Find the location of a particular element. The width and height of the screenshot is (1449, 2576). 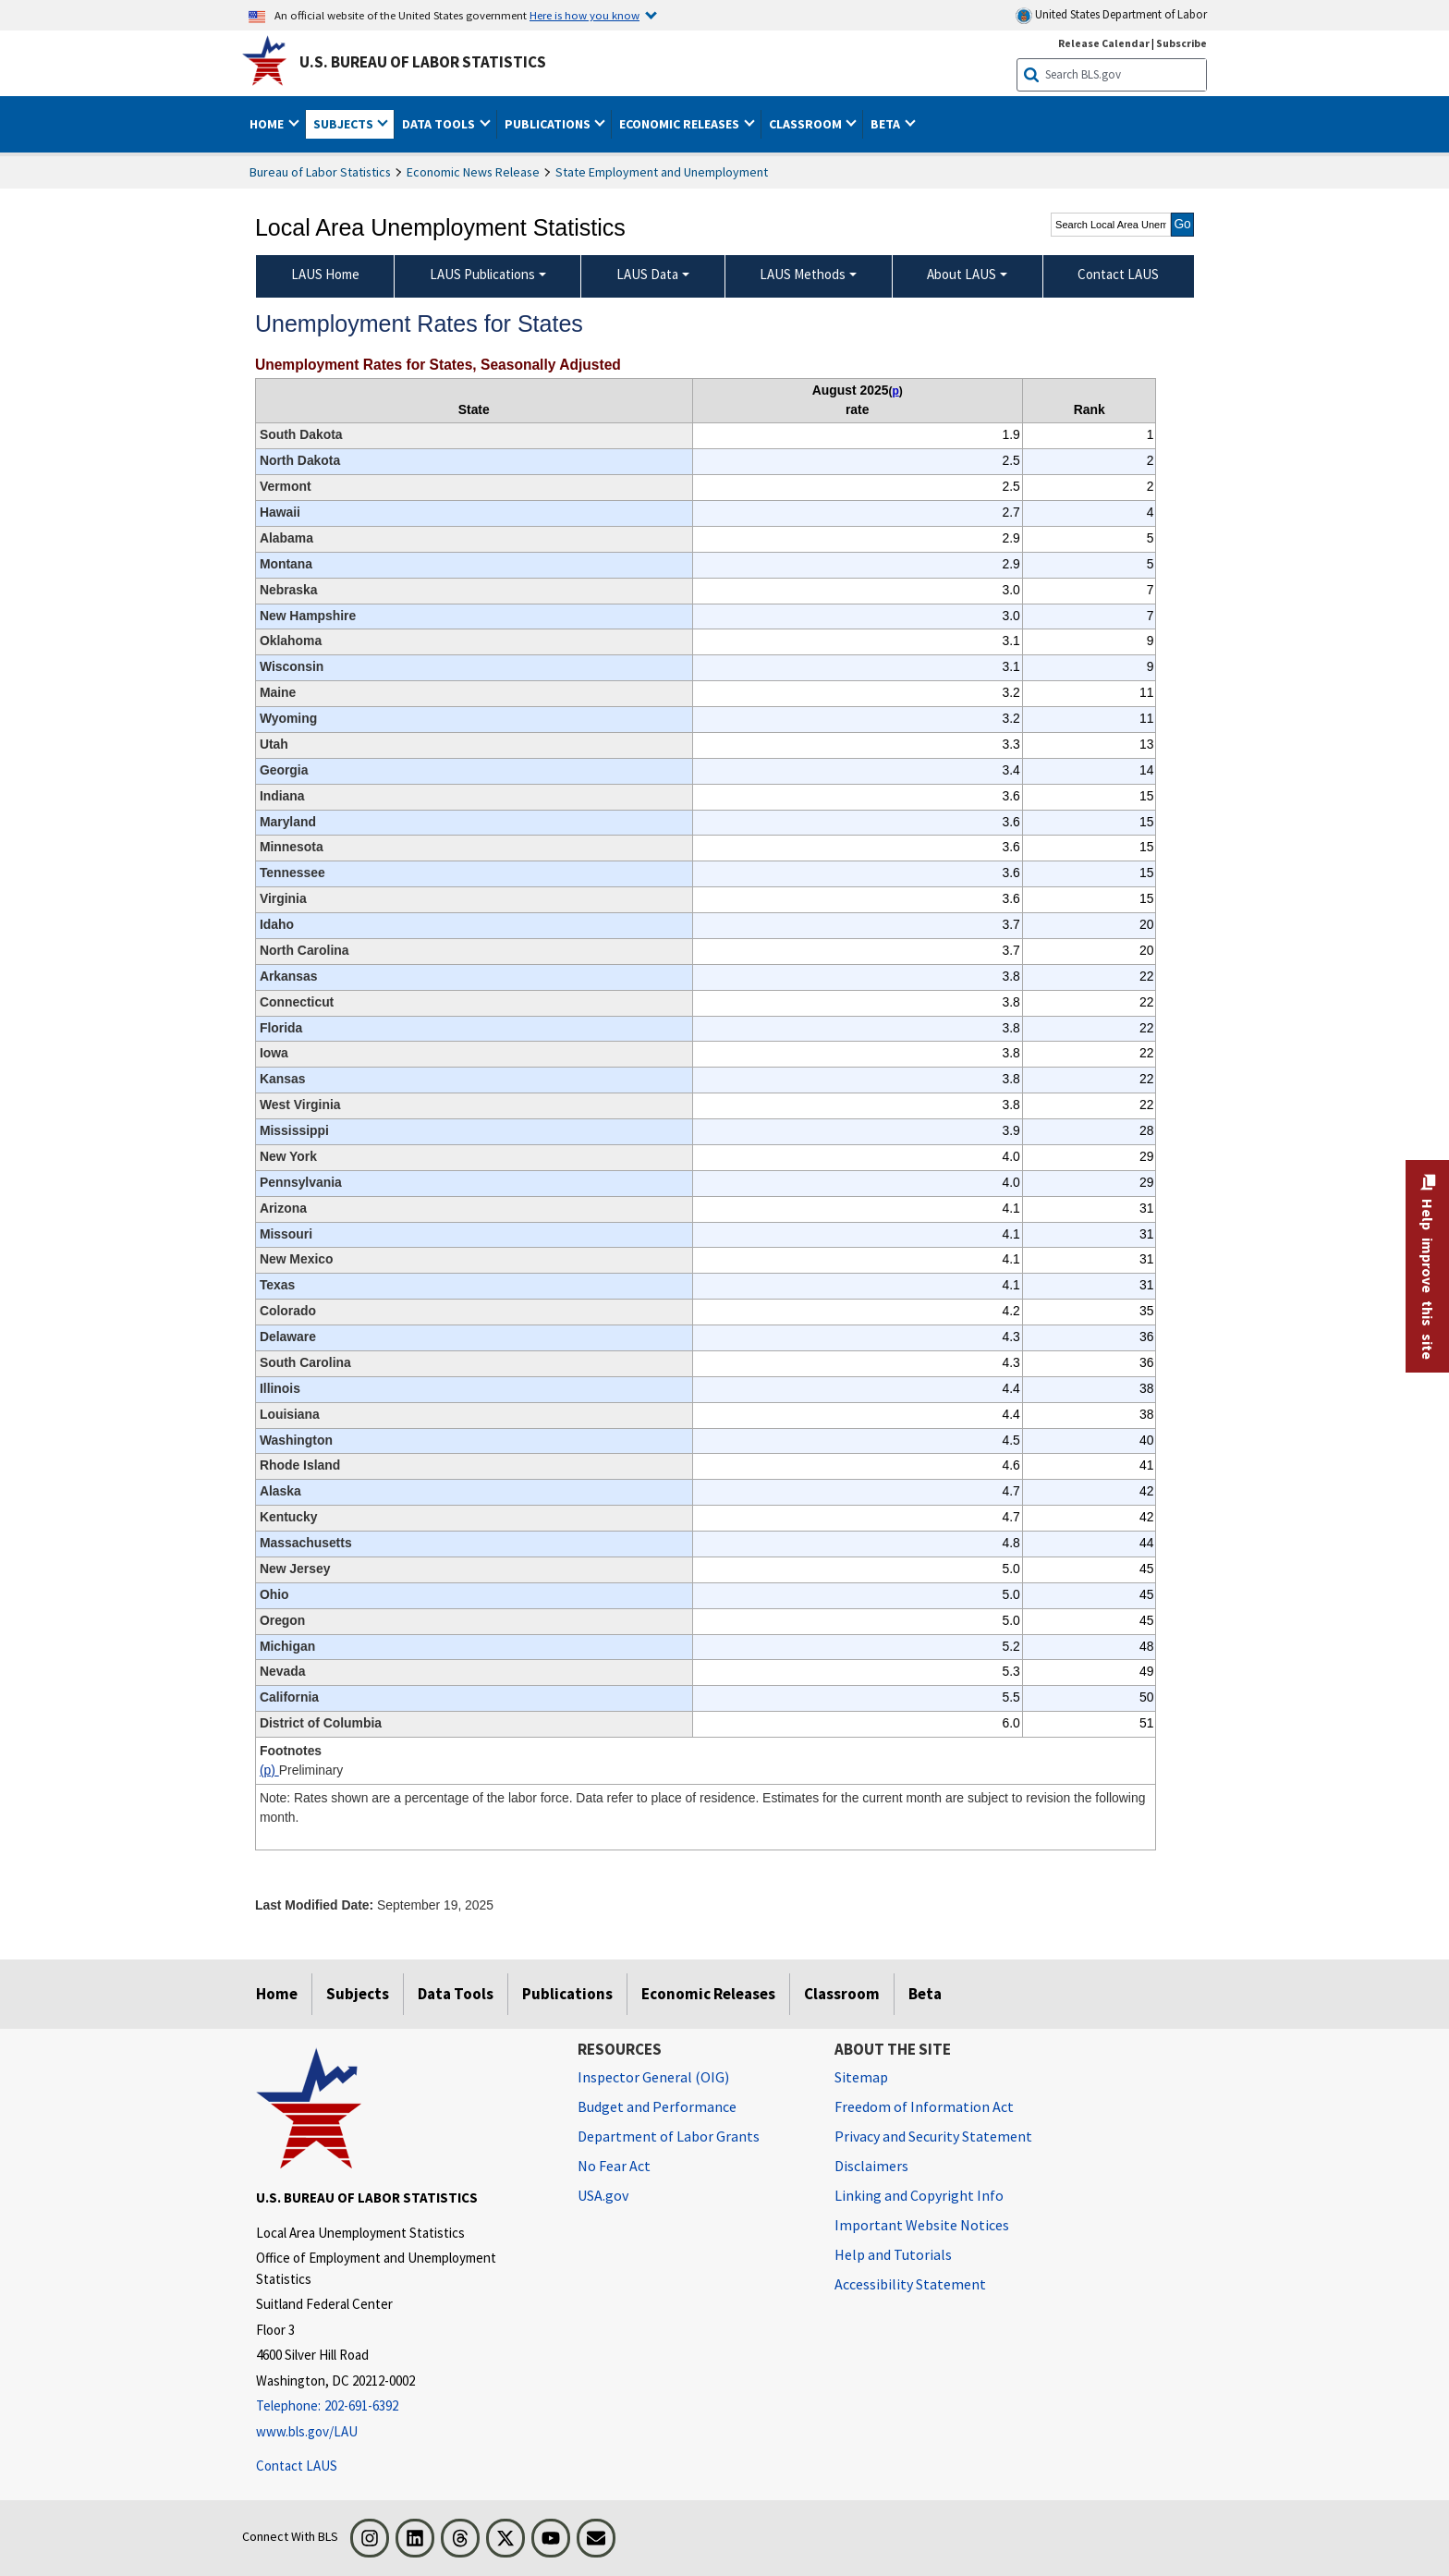

(p) is located at coordinates (269, 1770).